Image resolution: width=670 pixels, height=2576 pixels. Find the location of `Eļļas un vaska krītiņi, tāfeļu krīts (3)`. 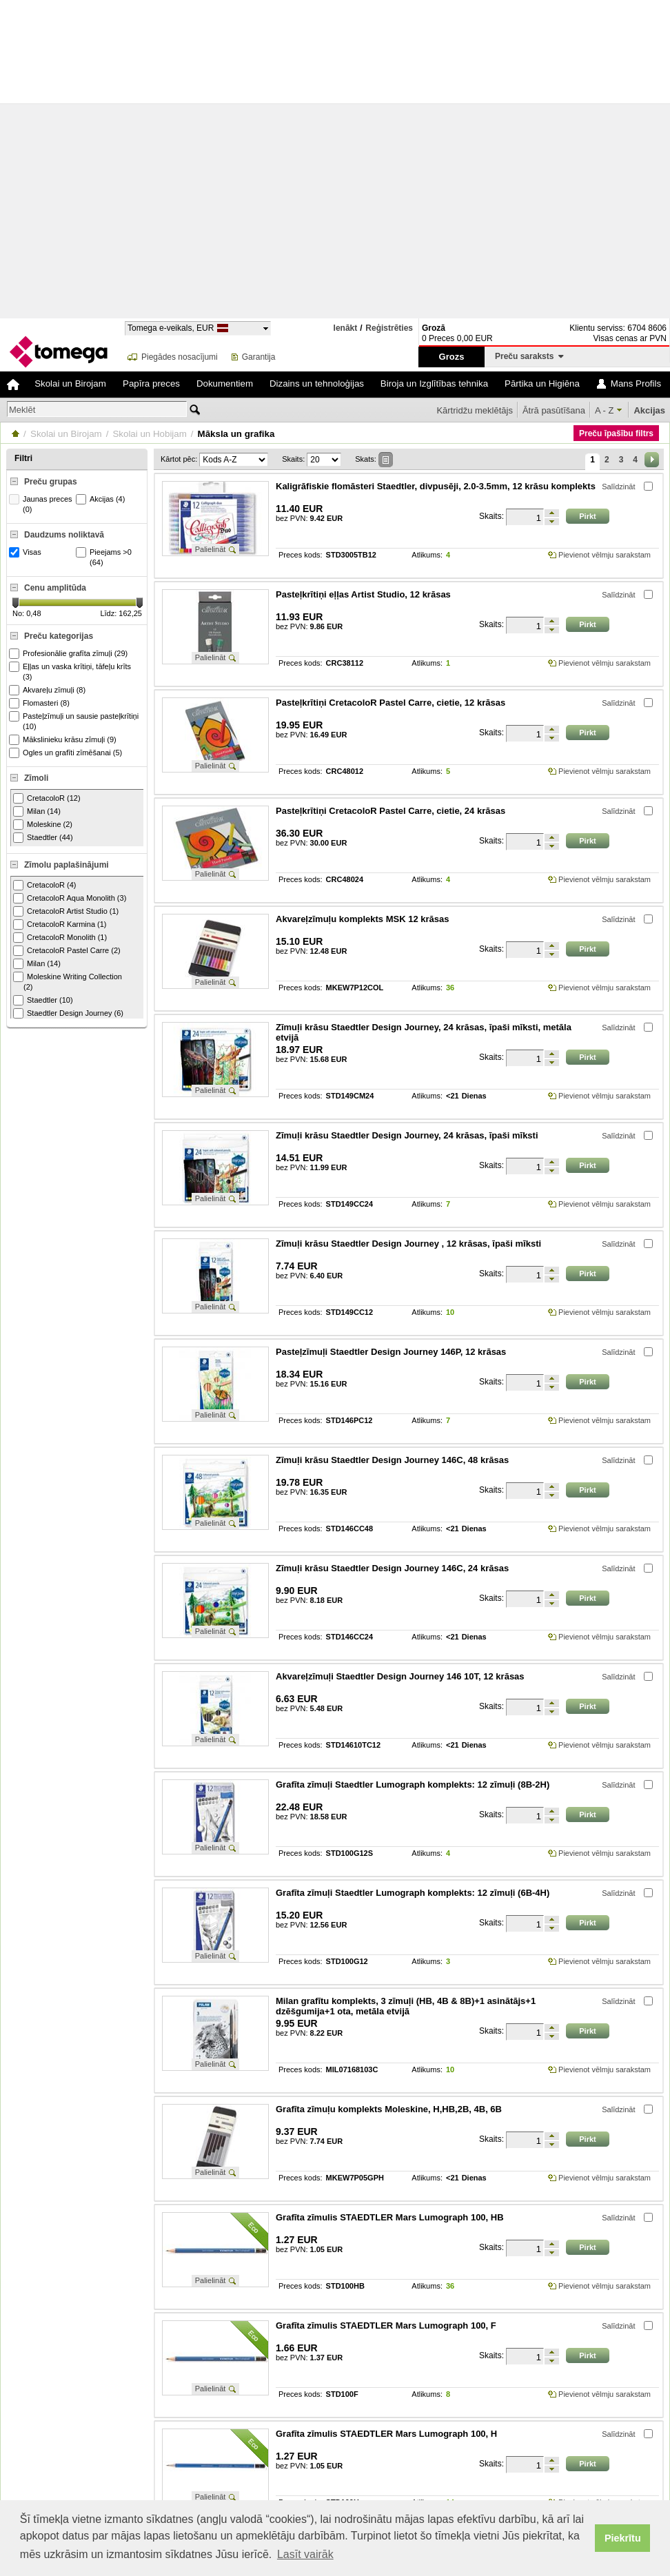

Eļļas un vaska krītiņi, tāfeļu krīts (3) is located at coordinates (71, 671).